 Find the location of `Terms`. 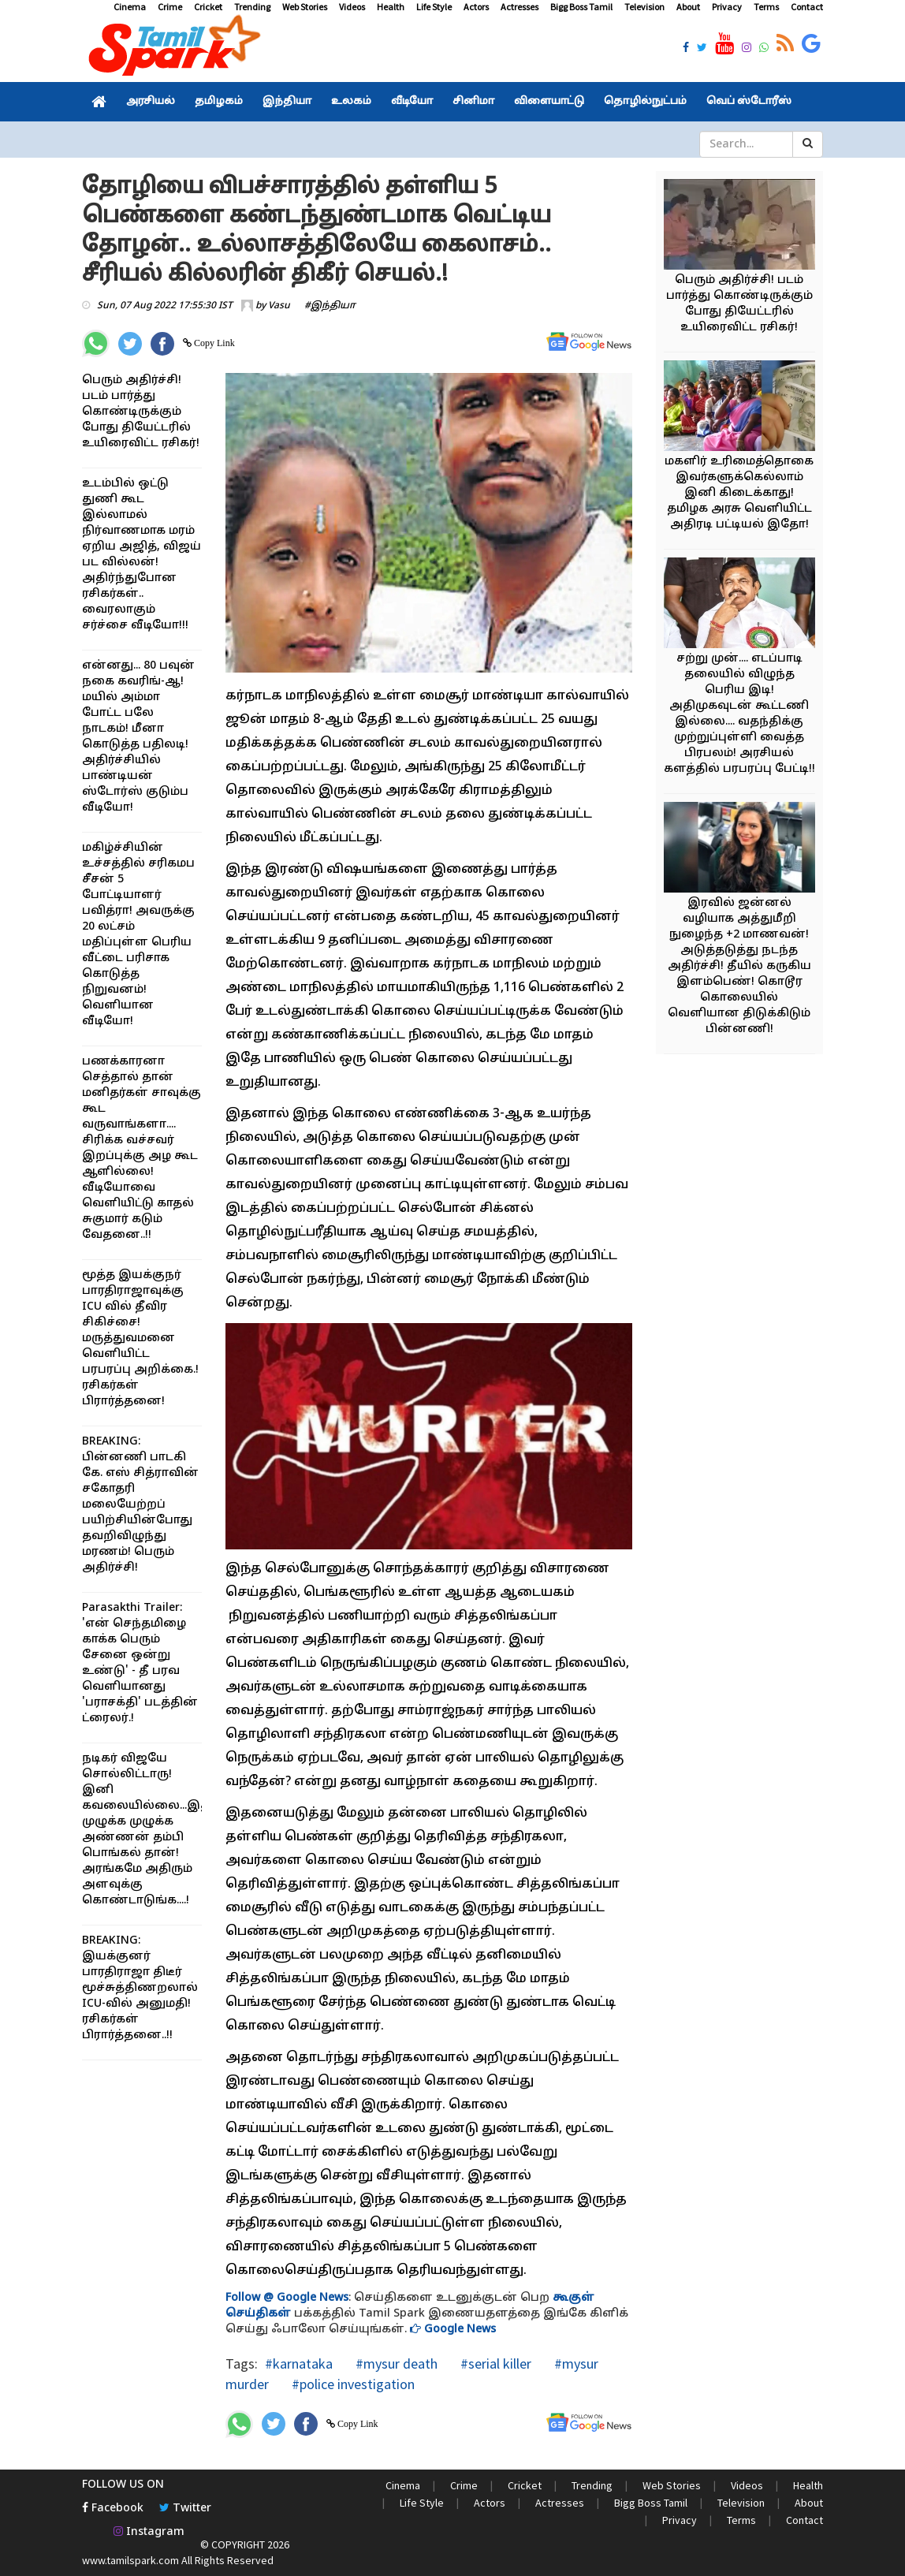

Terms is located at coordinates (766, 7).